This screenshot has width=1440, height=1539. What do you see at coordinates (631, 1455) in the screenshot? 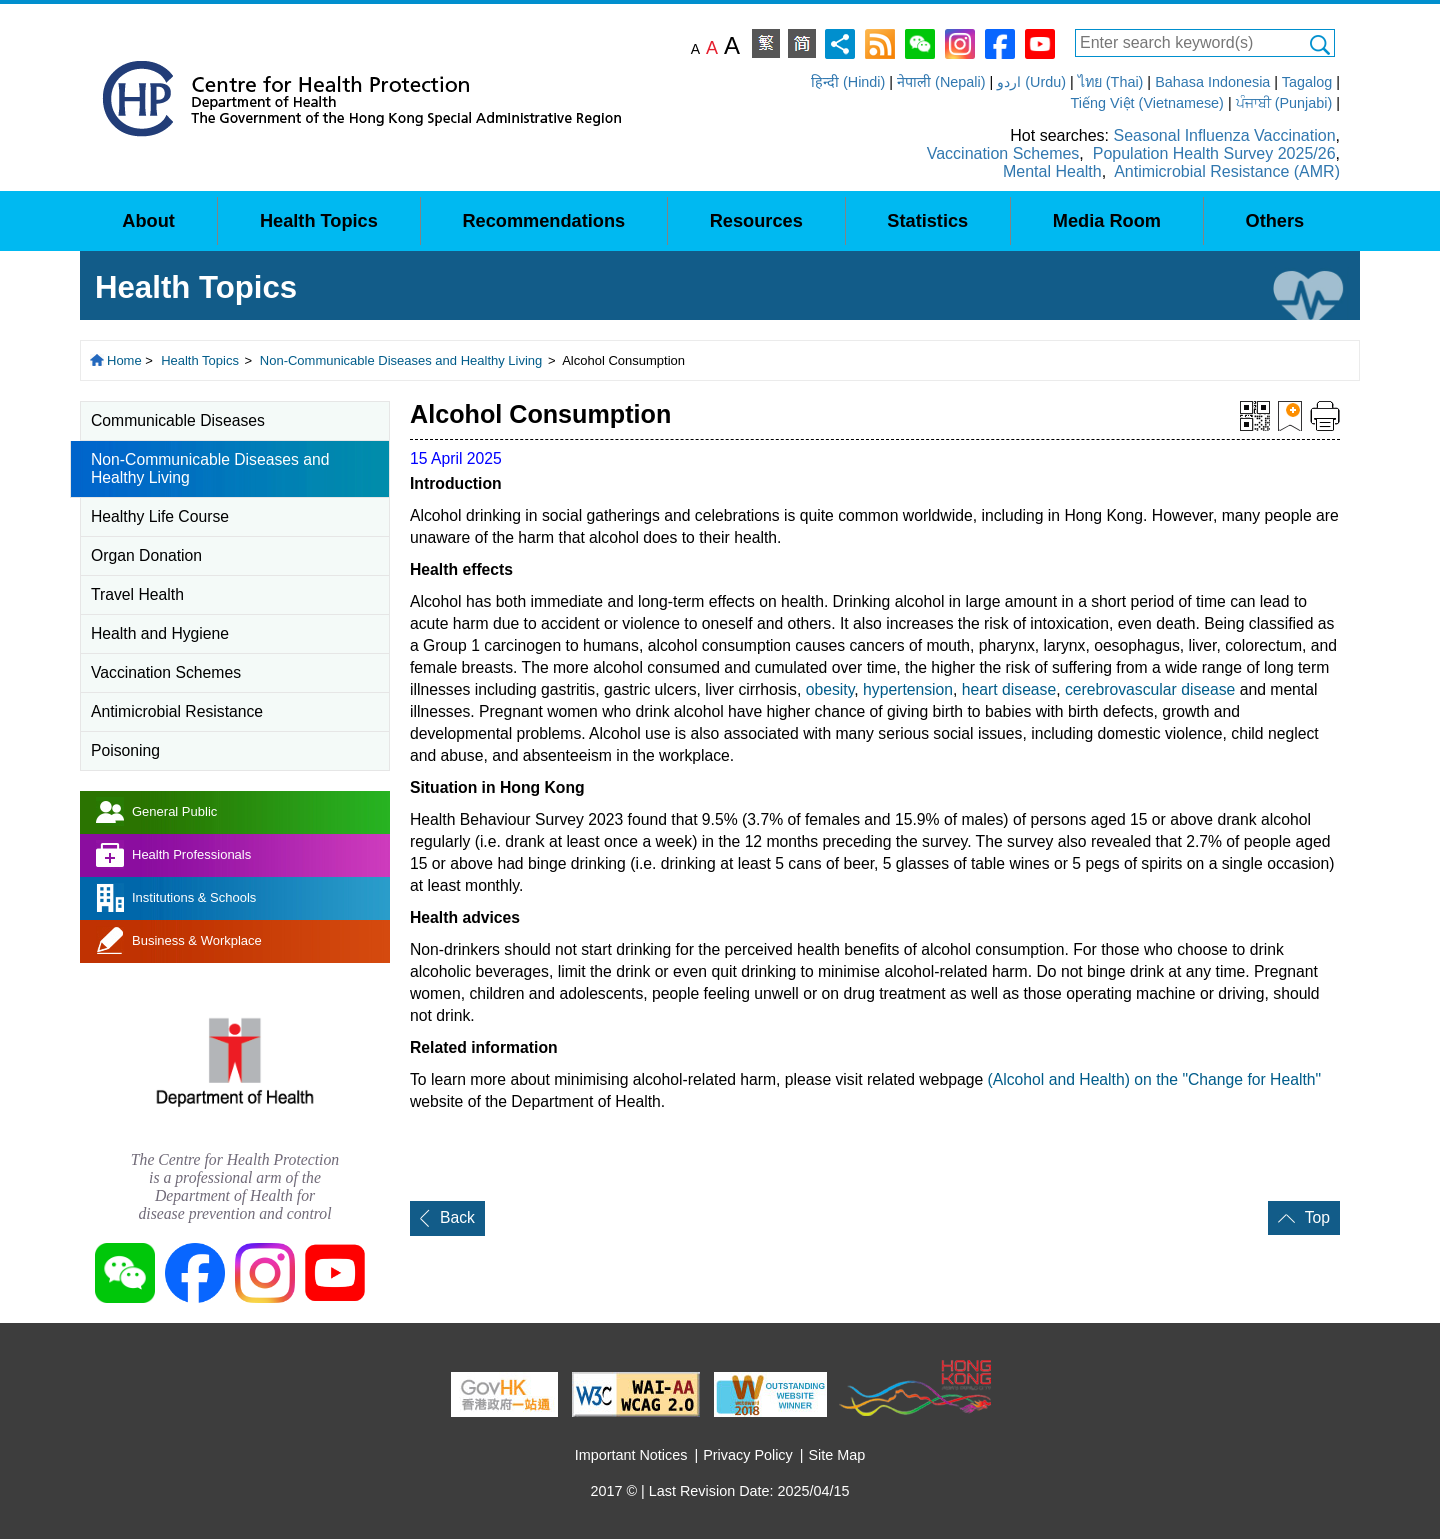
I see `Important Notices` at bounding box center [631, 1455].